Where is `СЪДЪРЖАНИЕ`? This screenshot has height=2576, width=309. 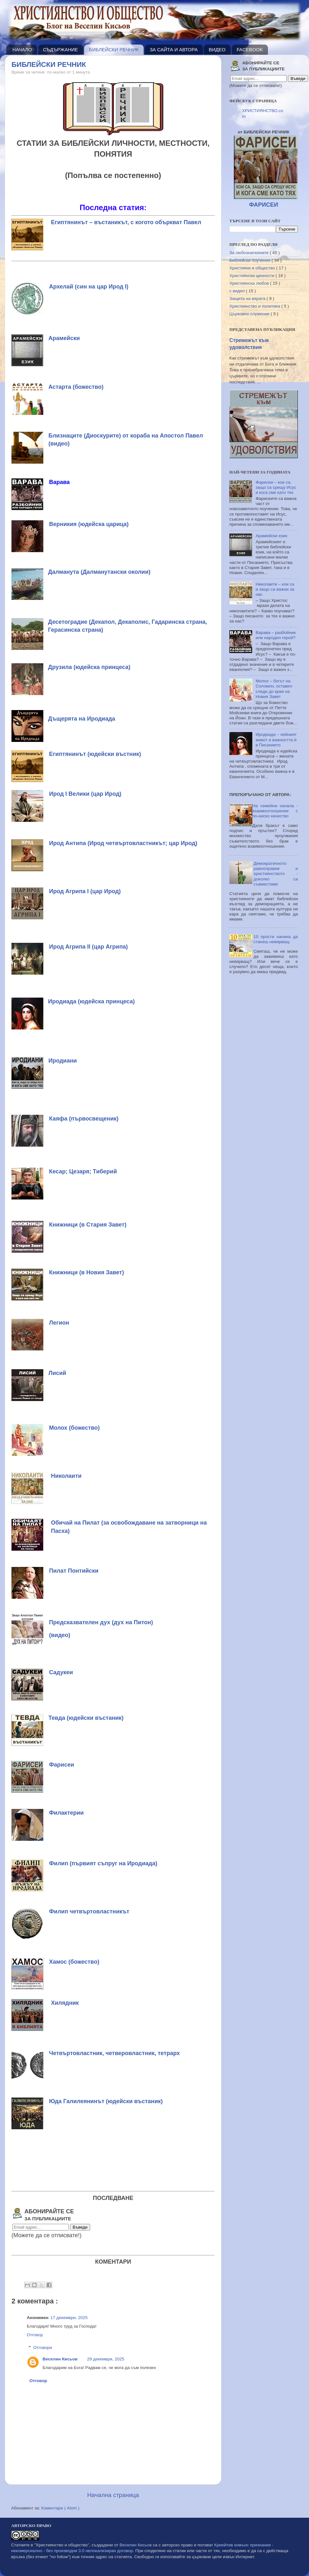 СЪДЪРЖАНИЕ is located at coordinates (60, 49).